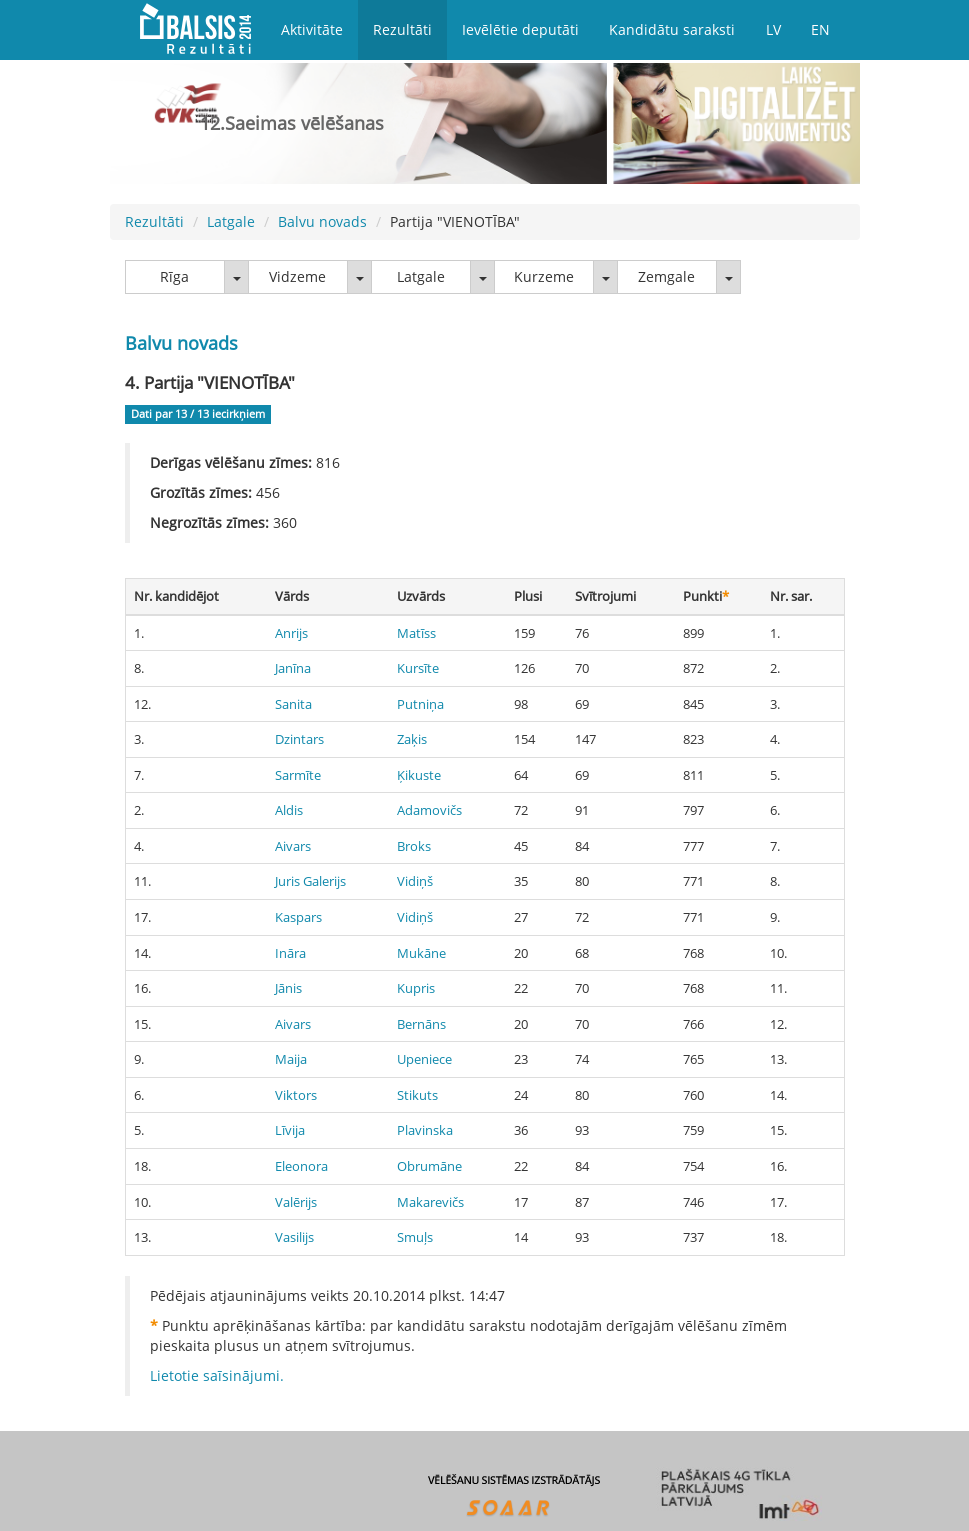  I want to click on Sarmīte, so click(298, 775).